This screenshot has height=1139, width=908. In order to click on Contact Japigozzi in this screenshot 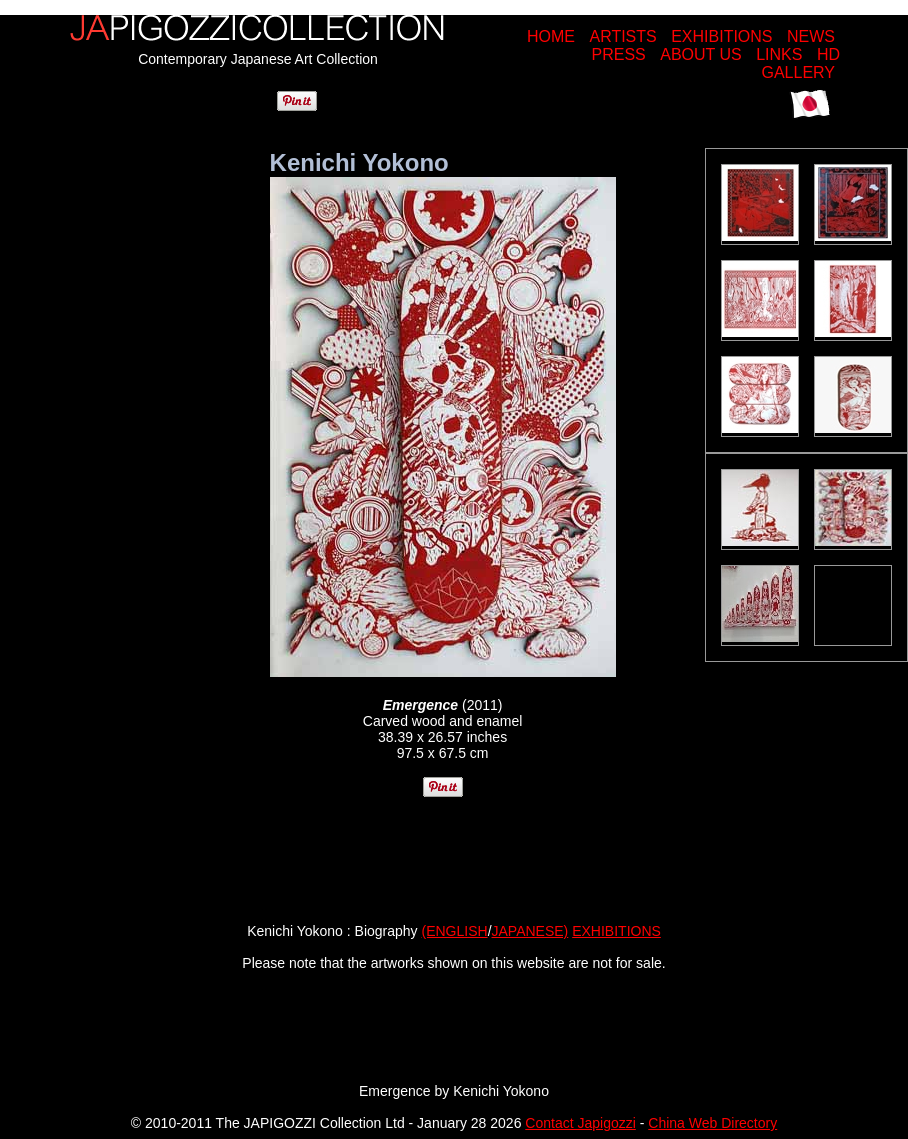, I will do `click(580, 1123)`.